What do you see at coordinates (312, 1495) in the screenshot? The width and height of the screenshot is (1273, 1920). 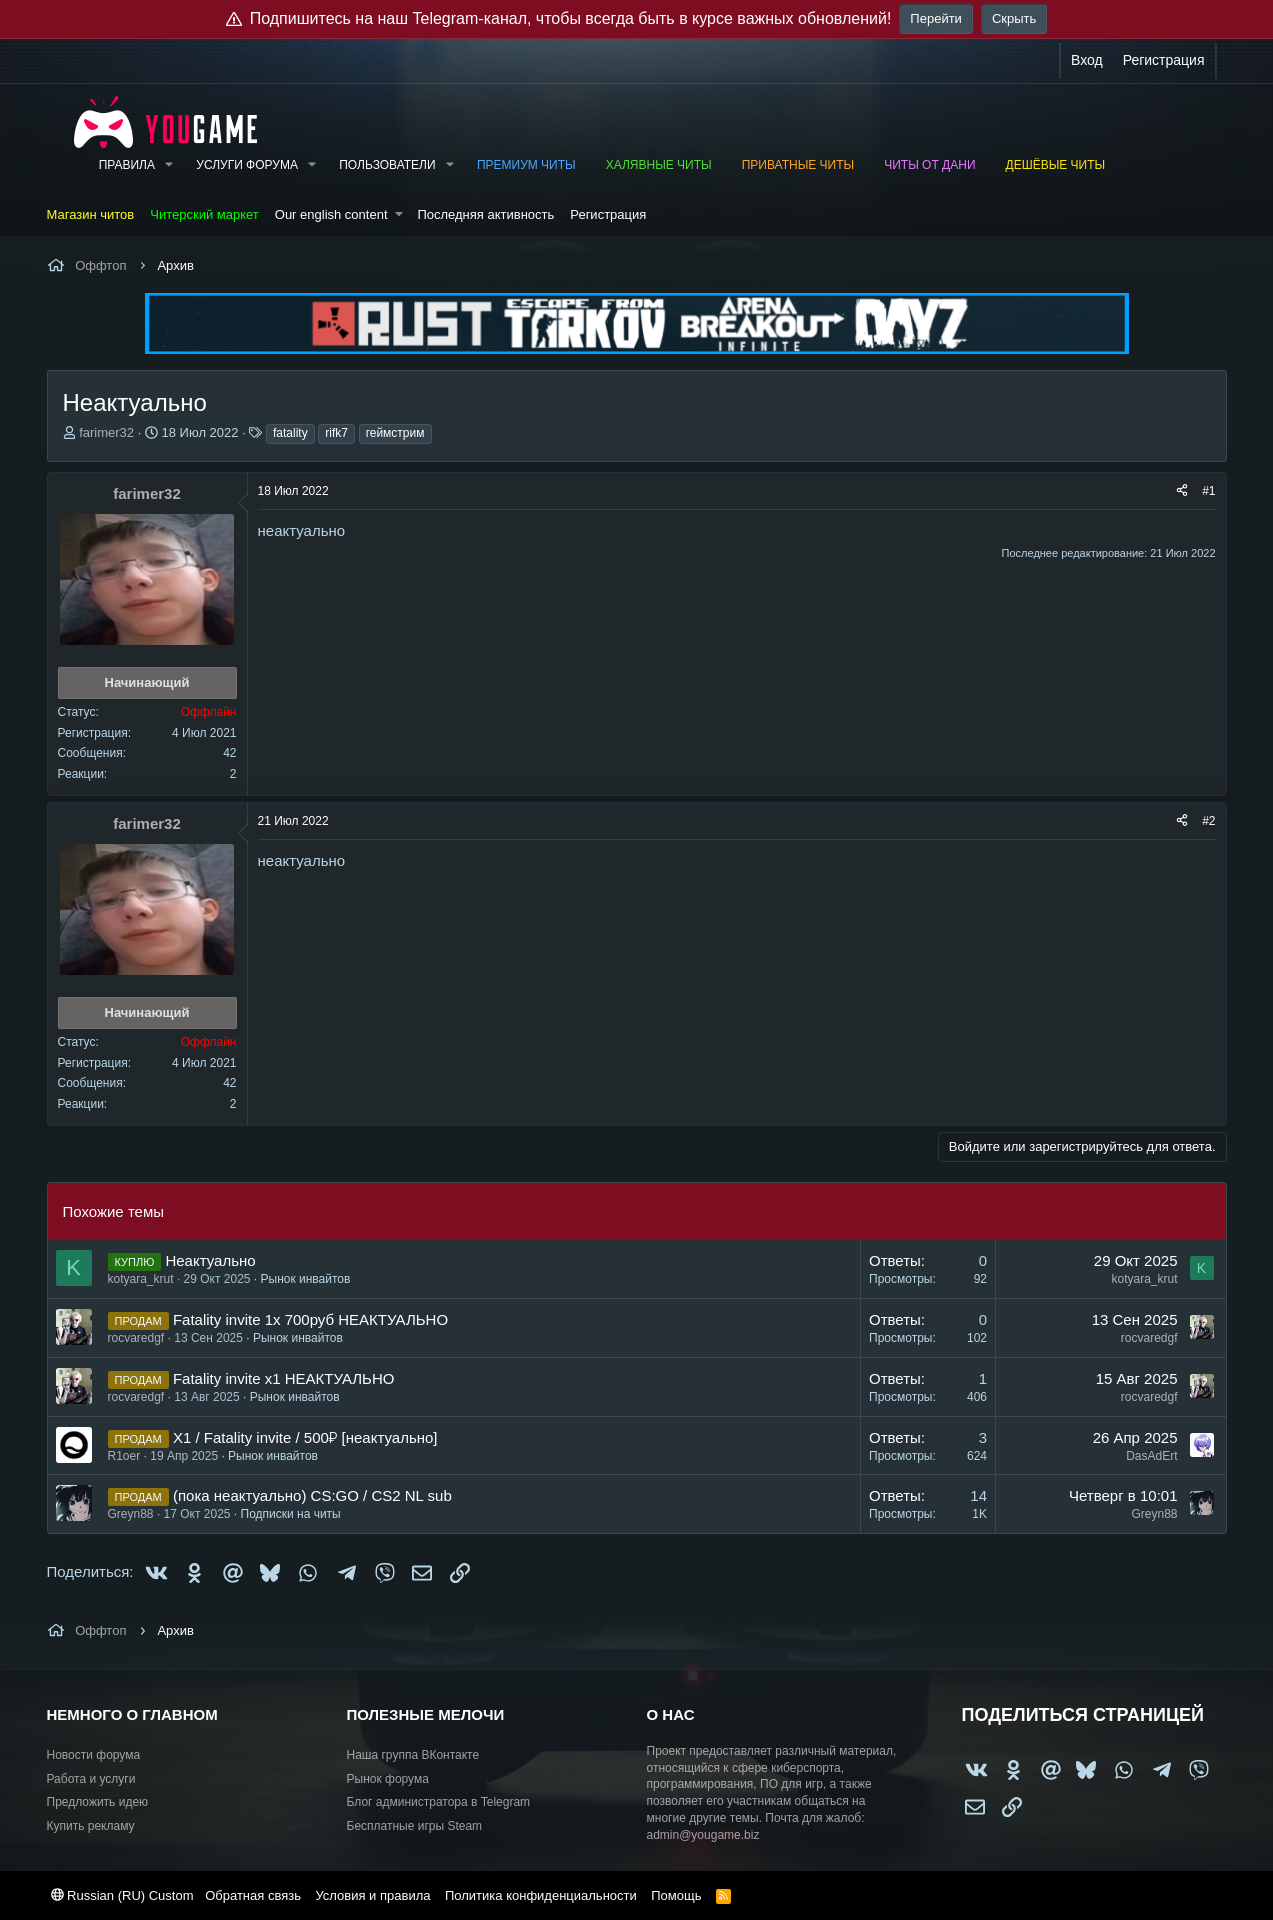 I see `(пока неактуально) CS:GO / CS2 NL sub` at bounding box center [312, 1495].